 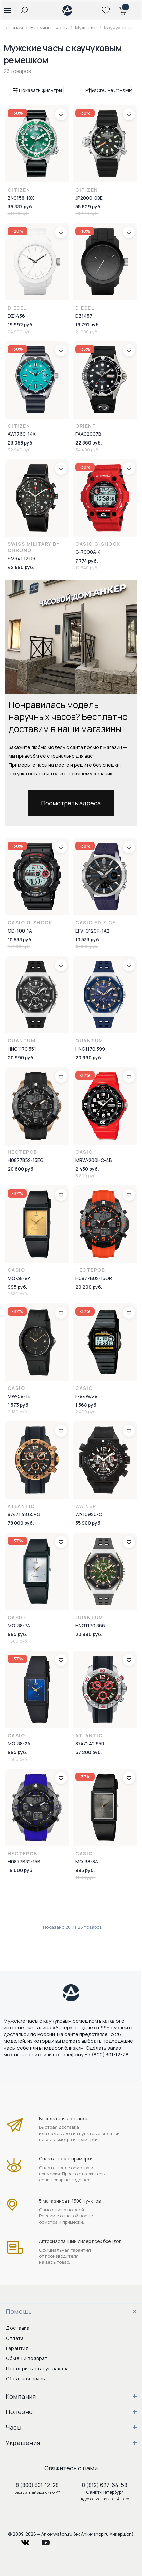 I want to click on G-7900A-4, so click(x=88, y=552).